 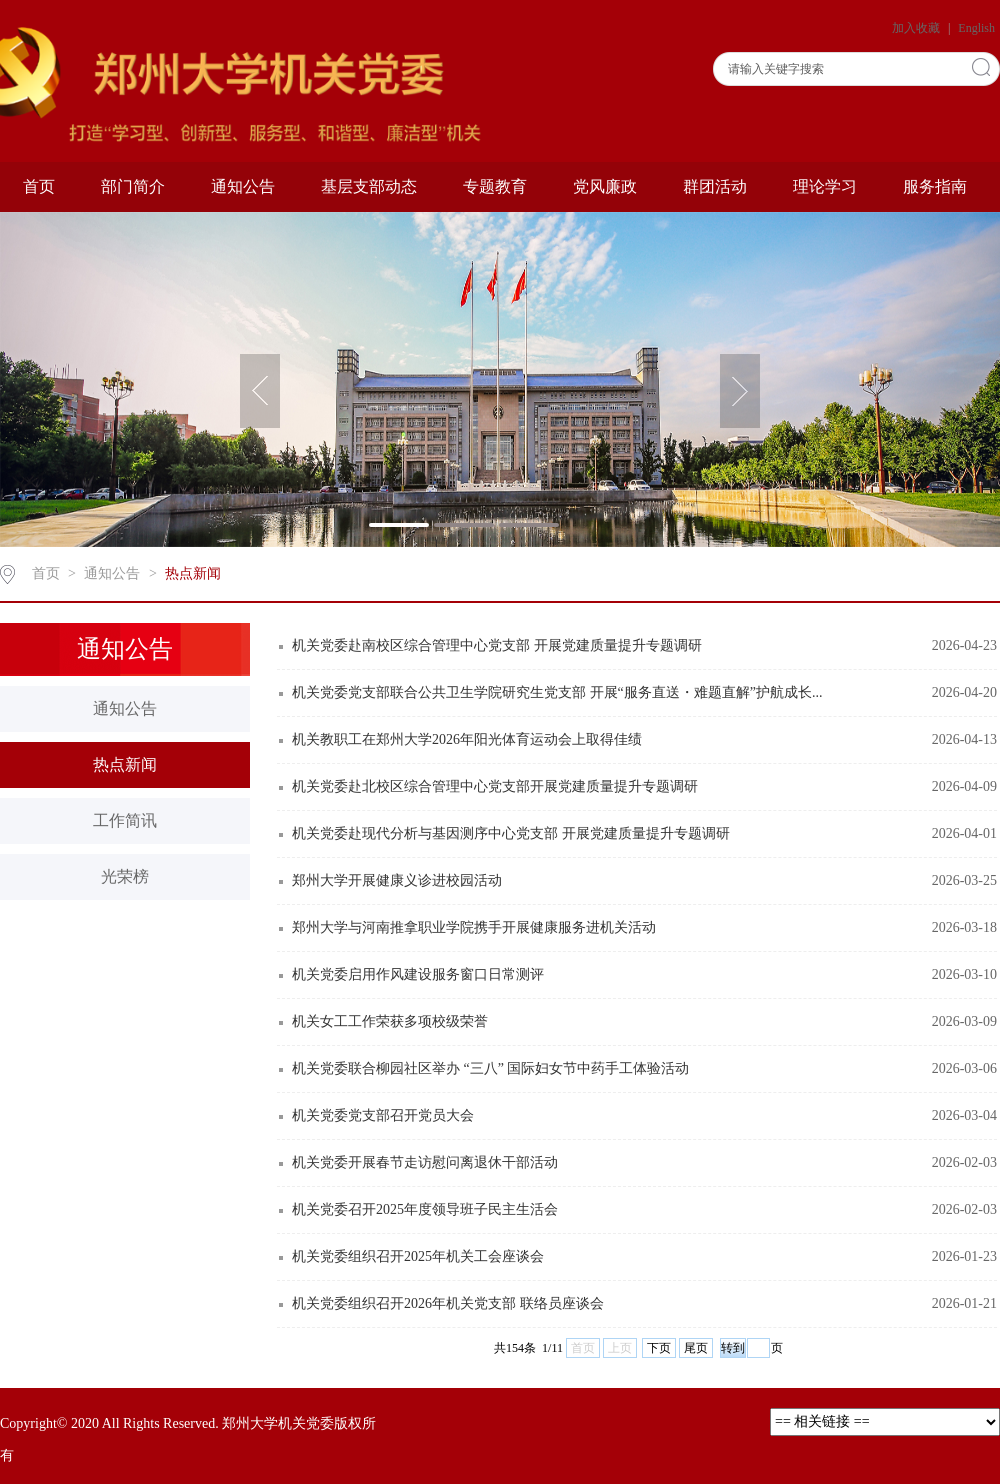 I want to click on 服务指南, so click(x=935, y=186).